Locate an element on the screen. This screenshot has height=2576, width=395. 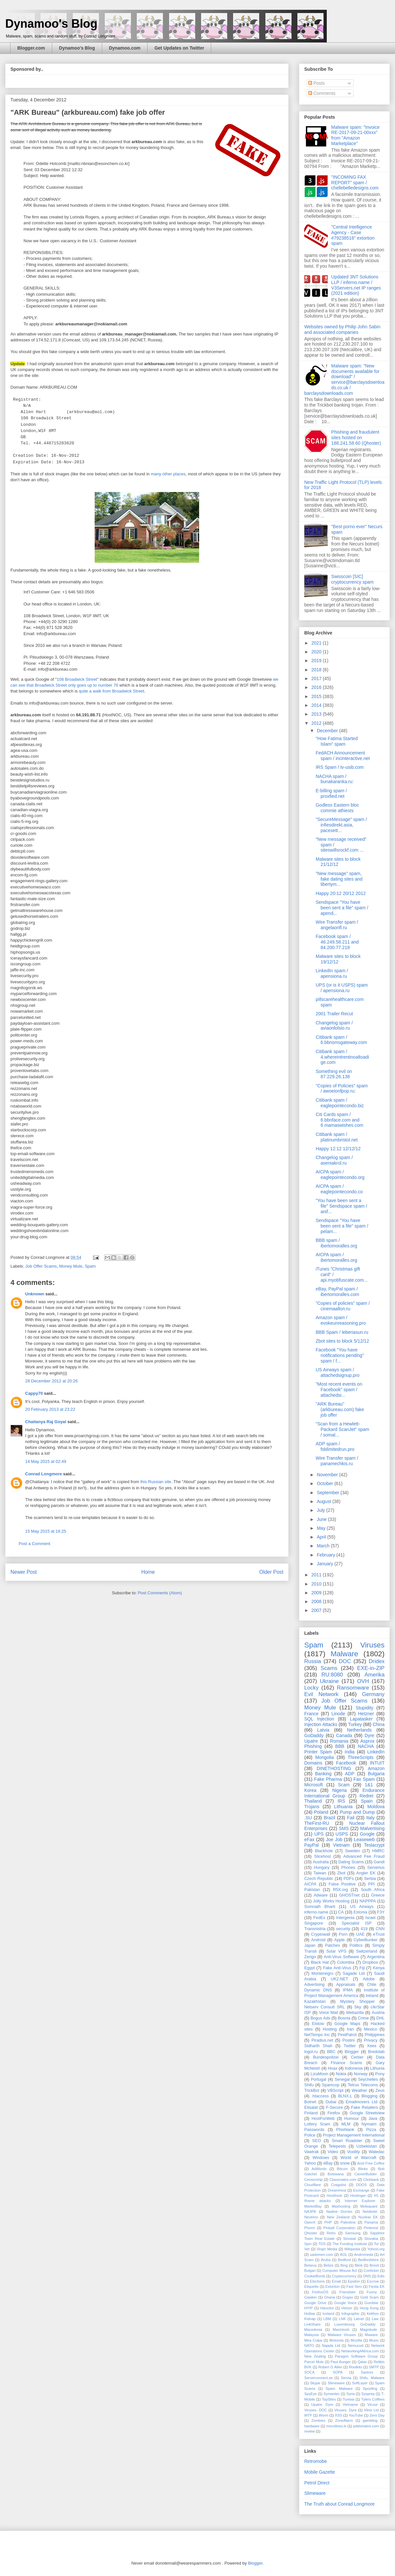
2014 is located at coordinates (317, 705).